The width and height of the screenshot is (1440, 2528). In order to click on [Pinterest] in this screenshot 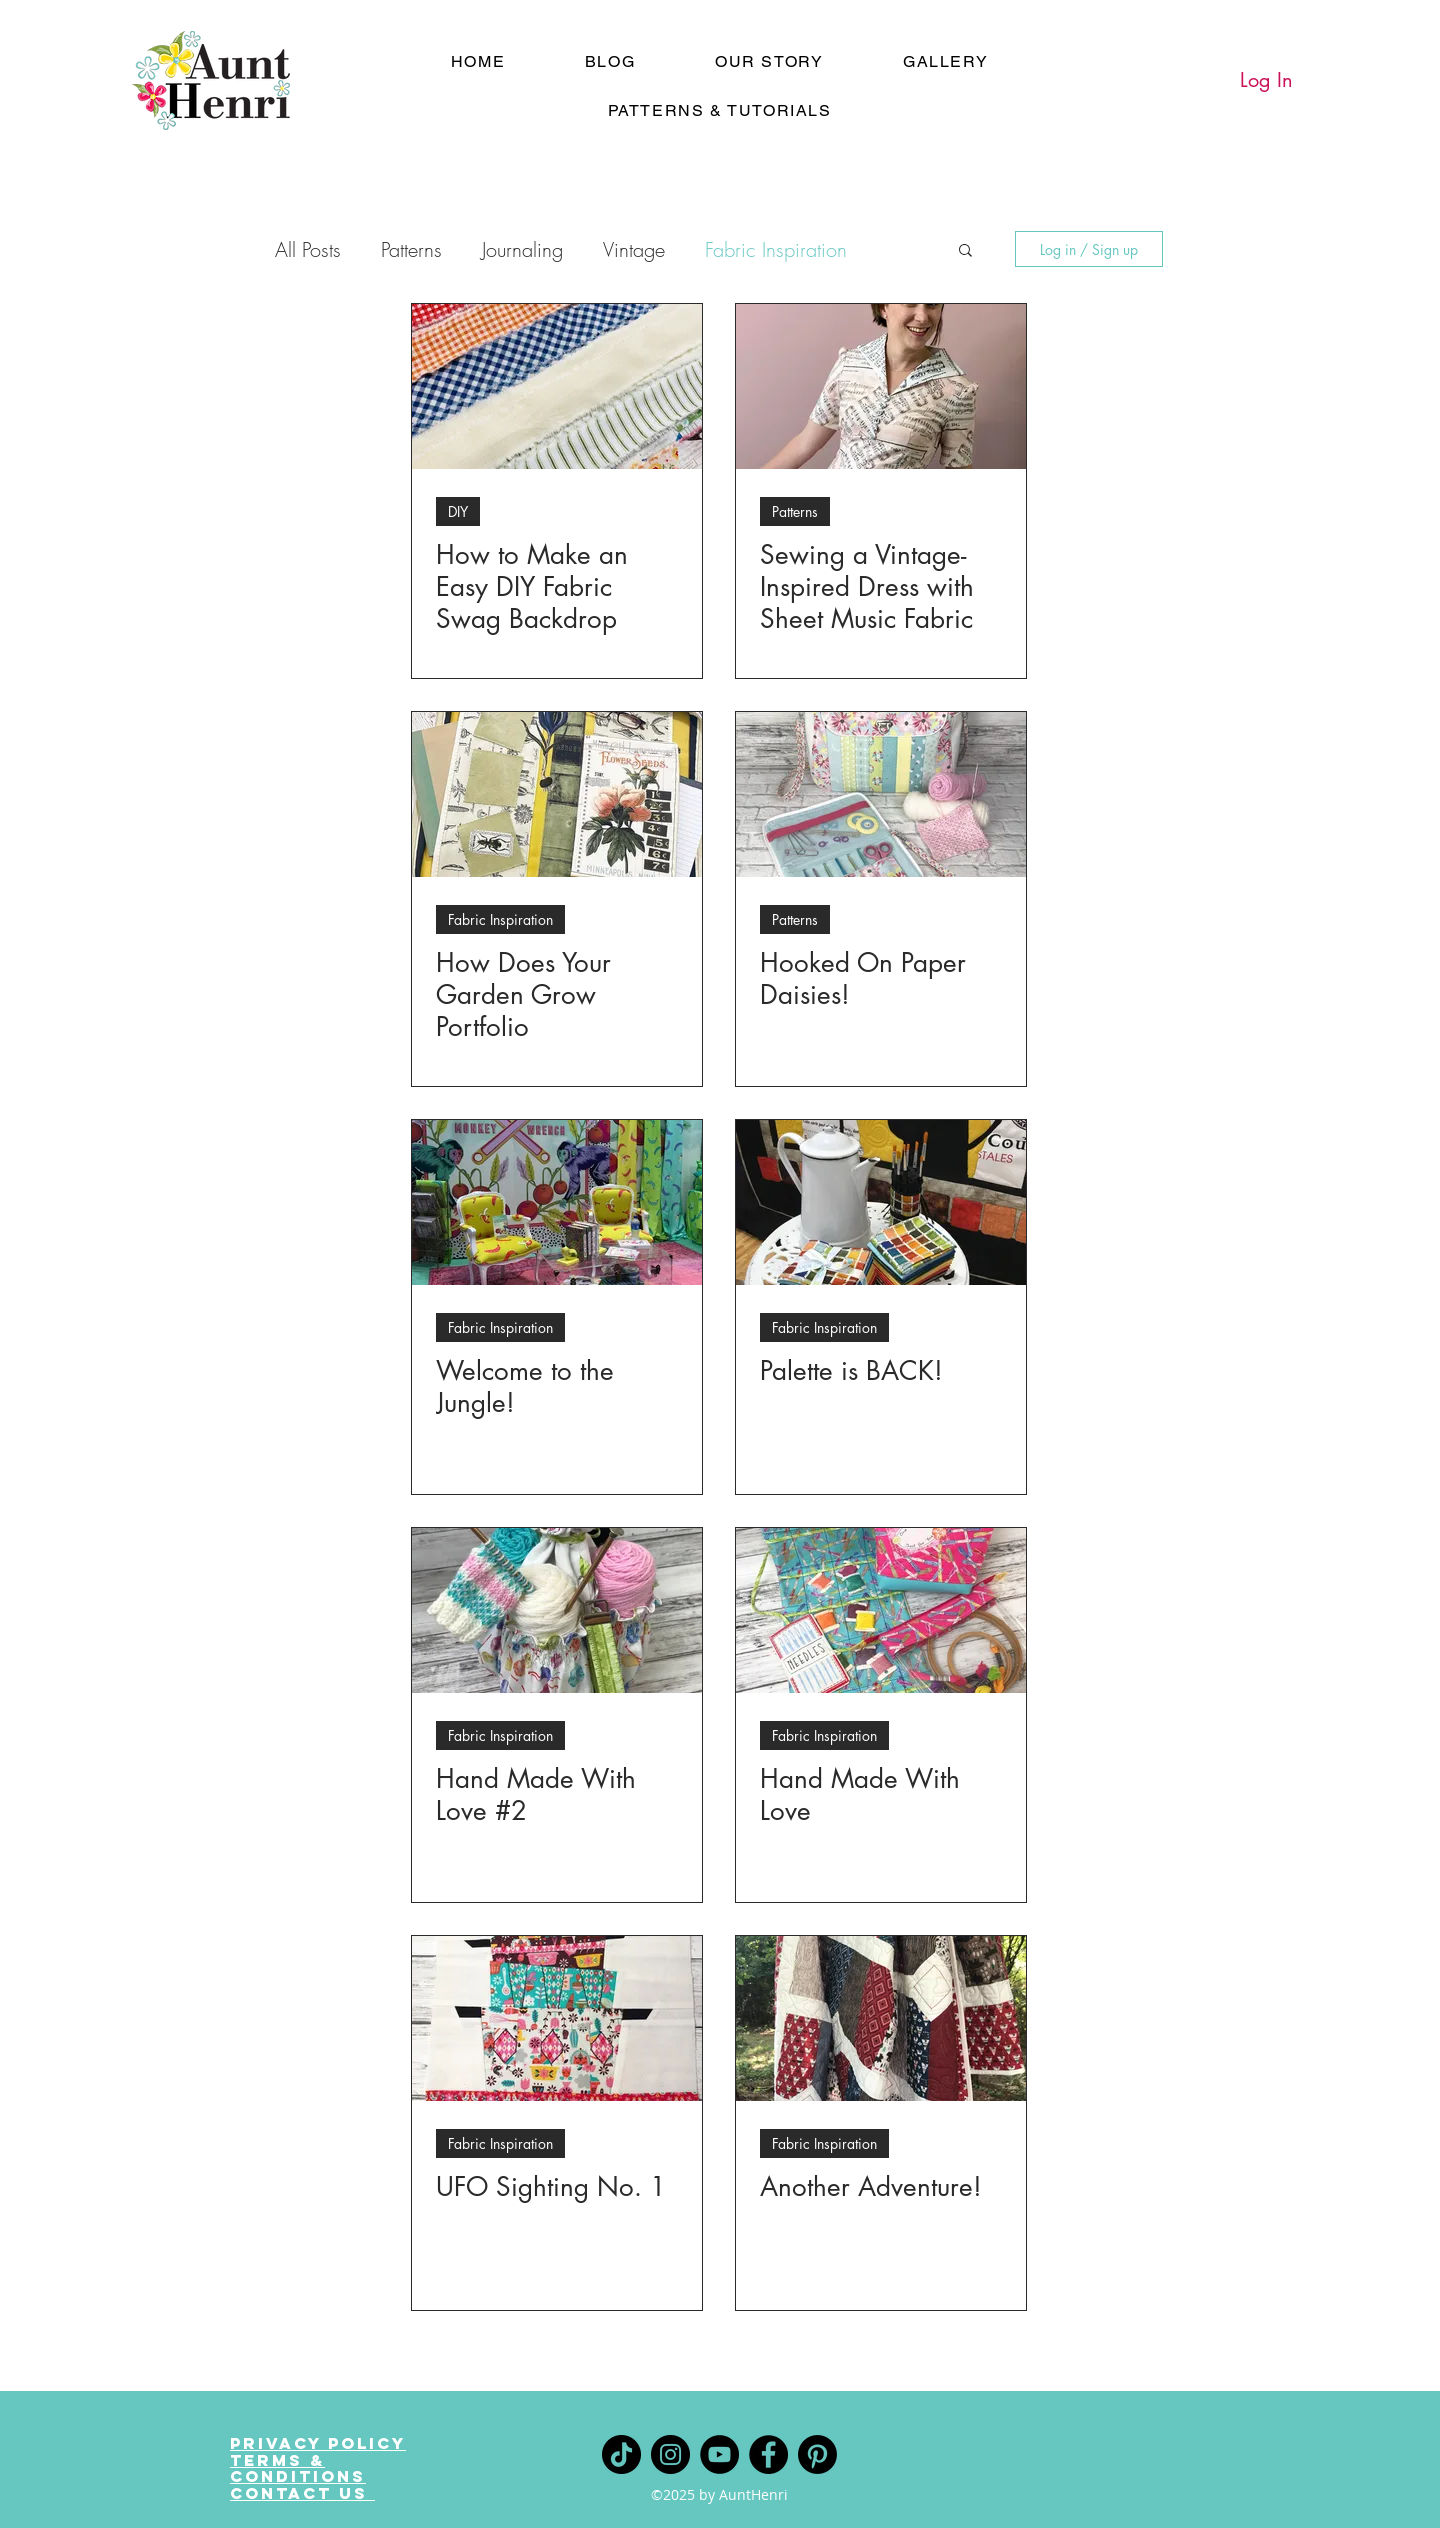, I will do `click(817, 2454)`.